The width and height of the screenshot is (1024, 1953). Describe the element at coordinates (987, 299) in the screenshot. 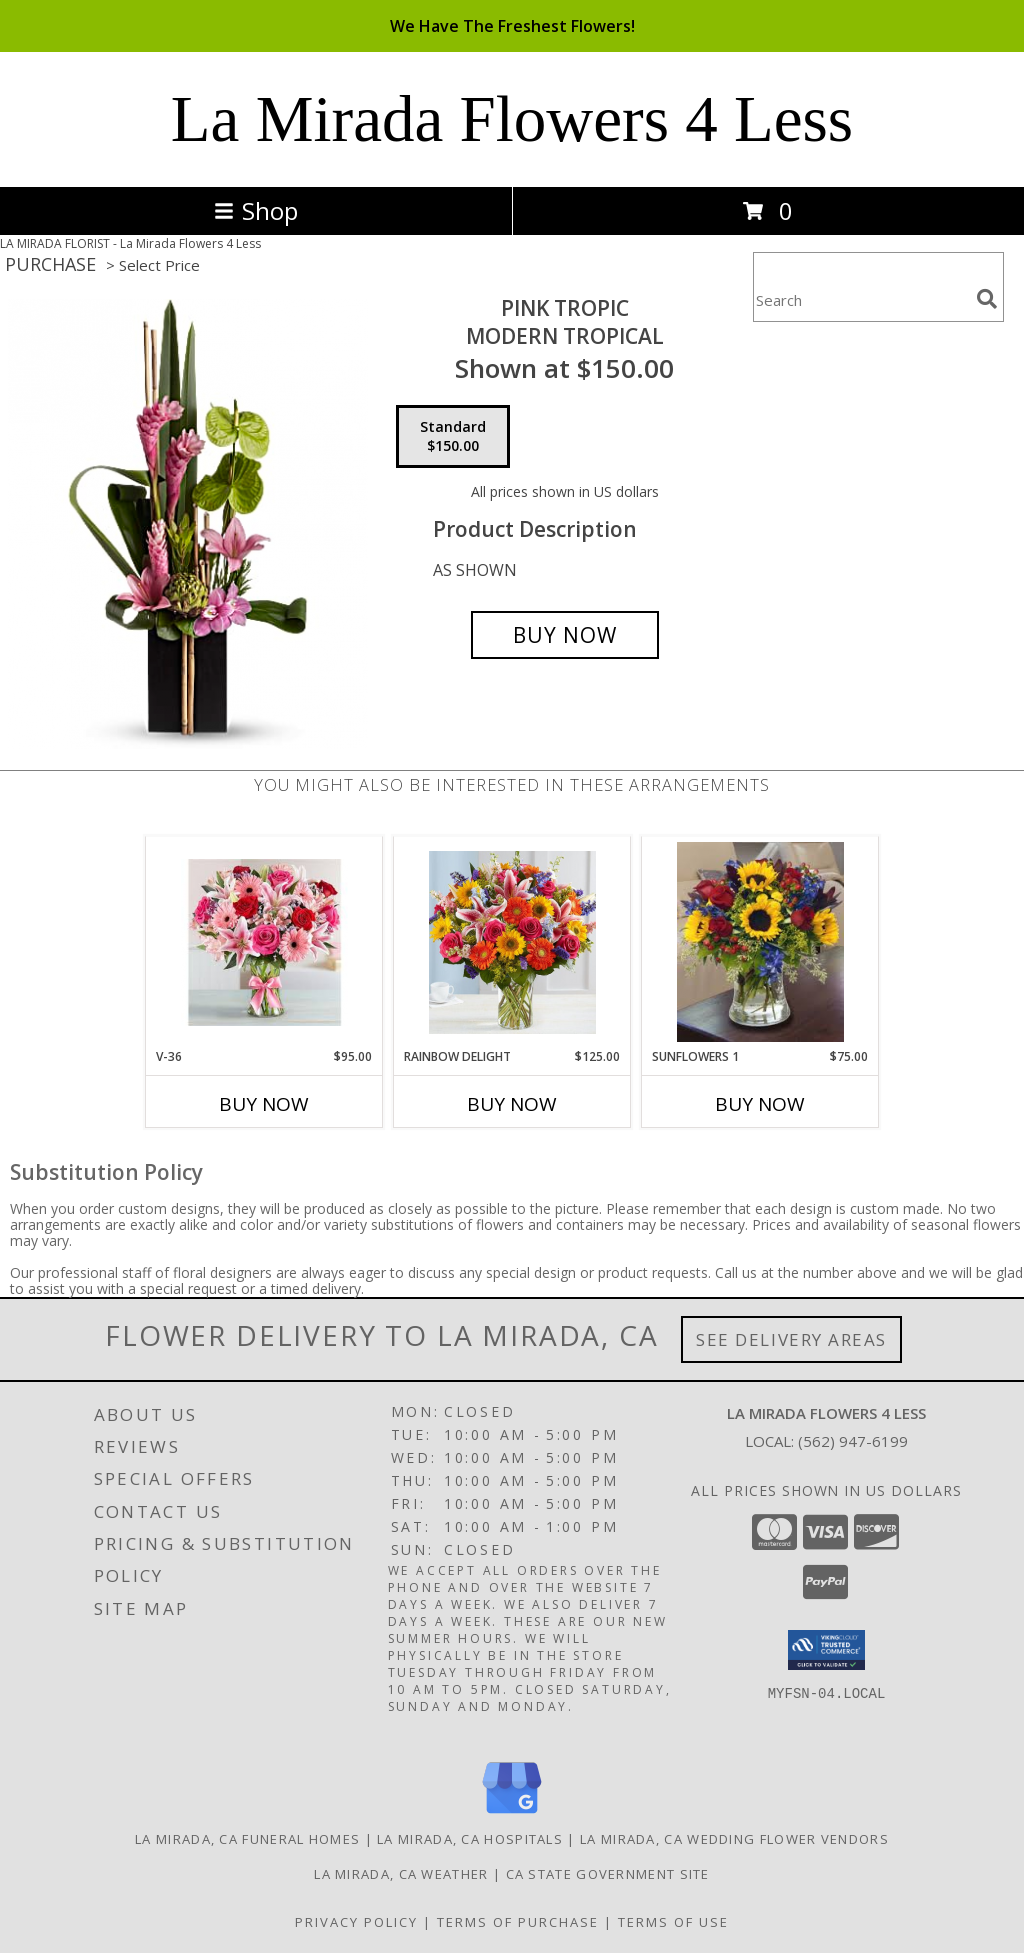

I see `[search]` at that location.